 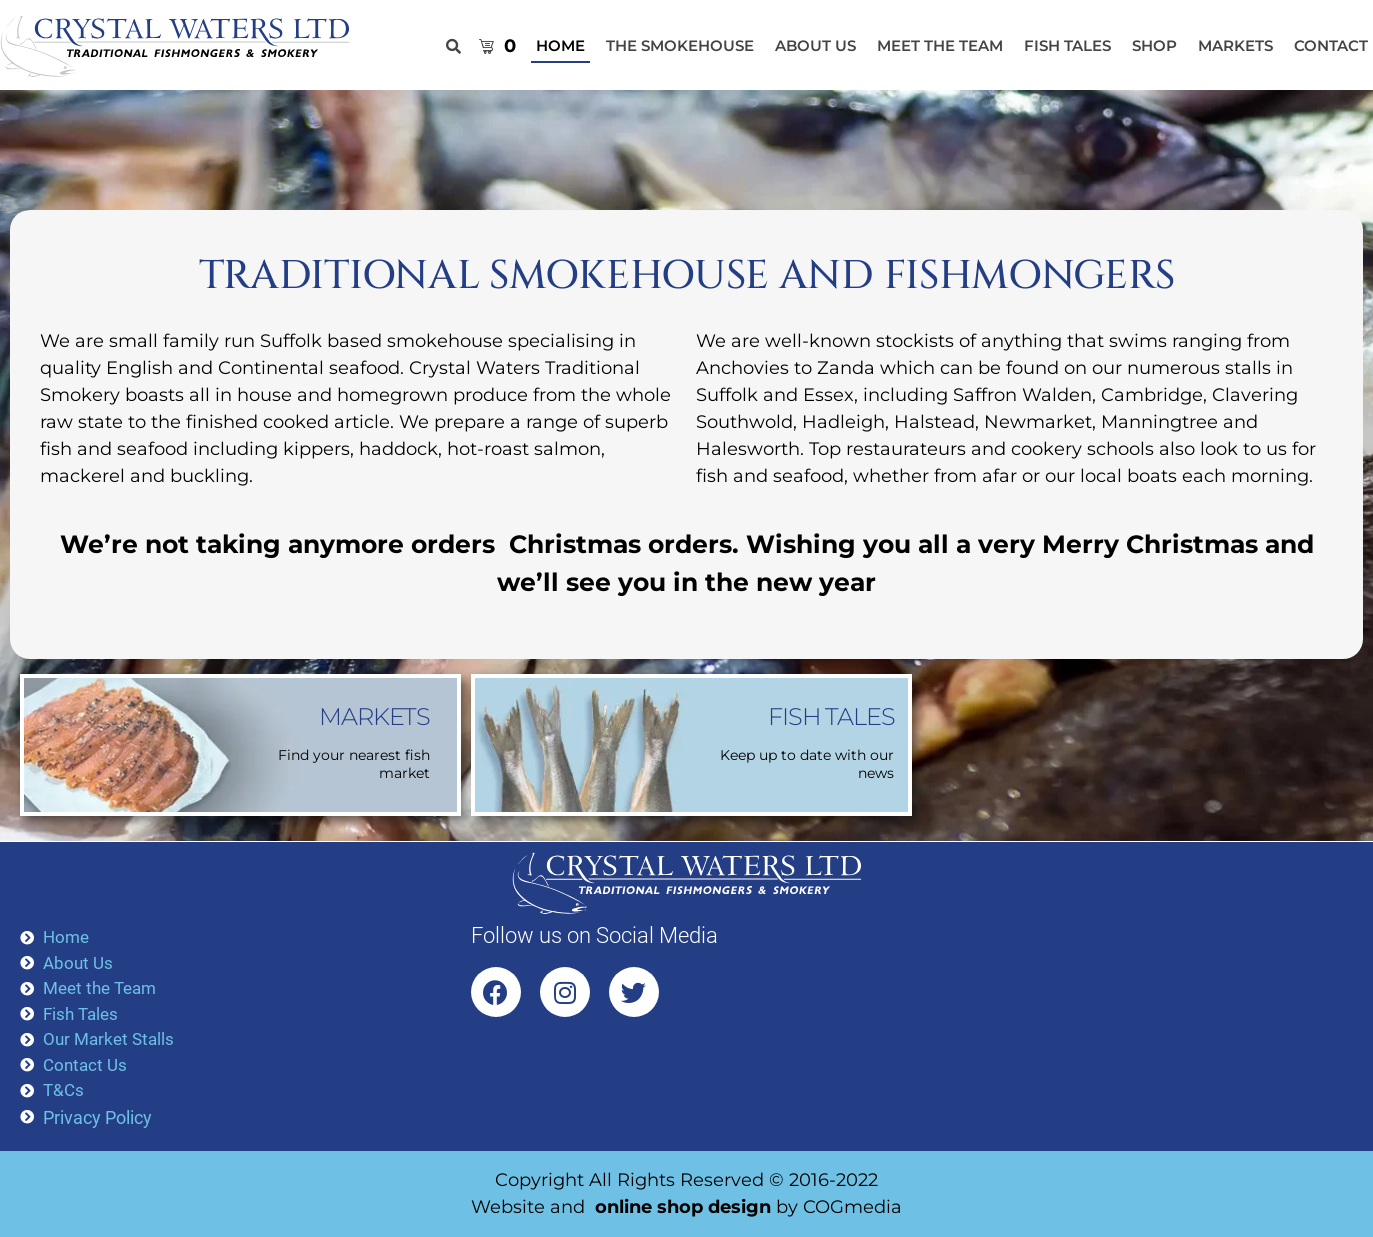 What do you see at coordinates (683, 1207) in the screenshot?
I see `online shop design` at bounding box center [683, 1207].